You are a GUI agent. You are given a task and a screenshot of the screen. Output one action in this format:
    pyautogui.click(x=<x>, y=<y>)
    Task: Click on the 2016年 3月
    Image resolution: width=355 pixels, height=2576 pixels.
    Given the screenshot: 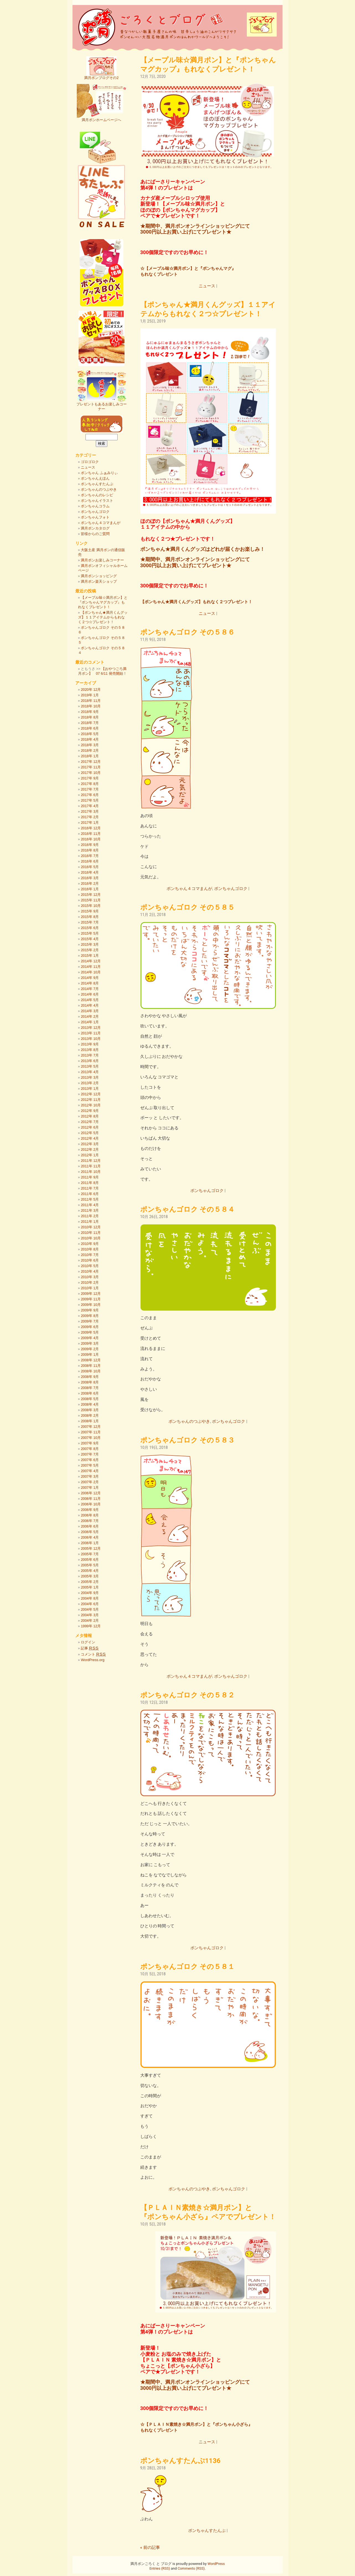 What is the action you would take?
    pyautogui.click(x=90, y=878)
    